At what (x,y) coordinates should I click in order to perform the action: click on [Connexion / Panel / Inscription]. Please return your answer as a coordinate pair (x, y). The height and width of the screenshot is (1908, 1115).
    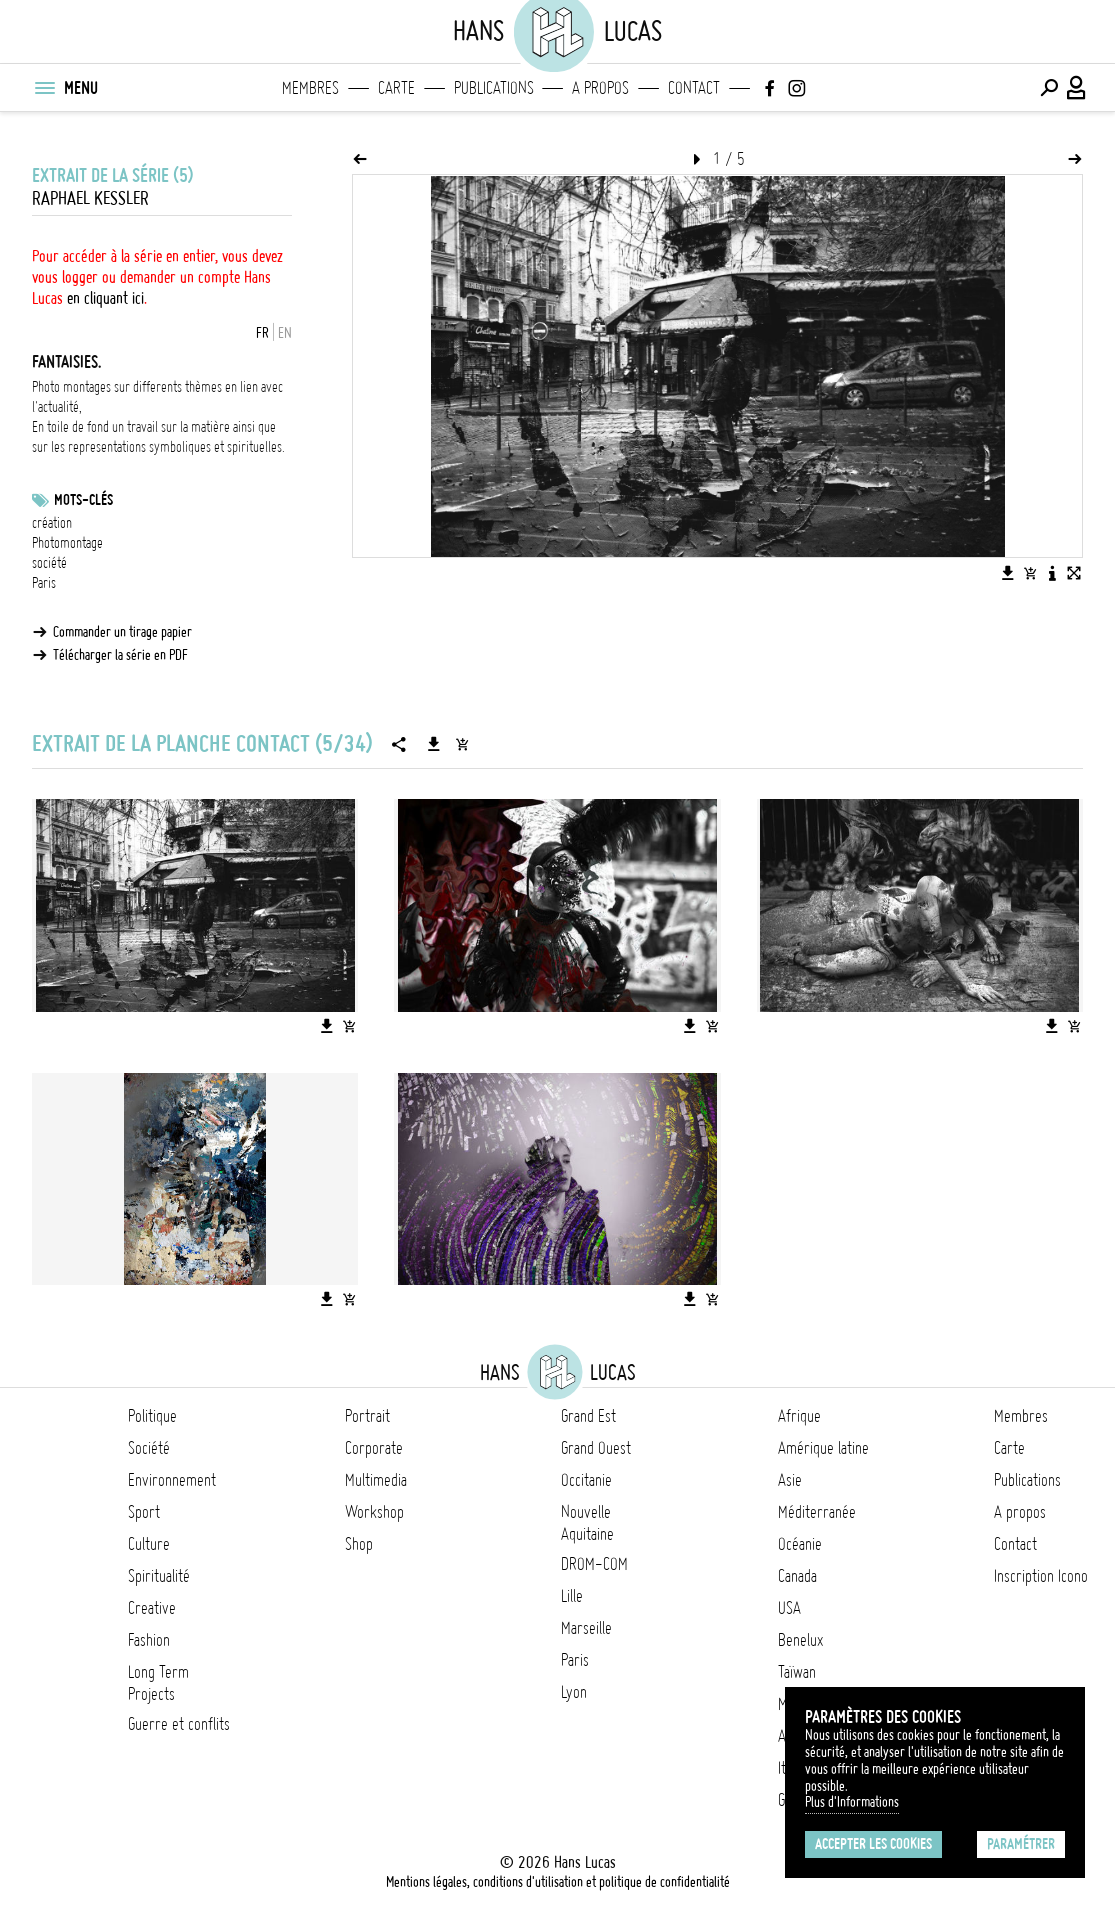
    Looking at the image, I should click on (1077, 88).